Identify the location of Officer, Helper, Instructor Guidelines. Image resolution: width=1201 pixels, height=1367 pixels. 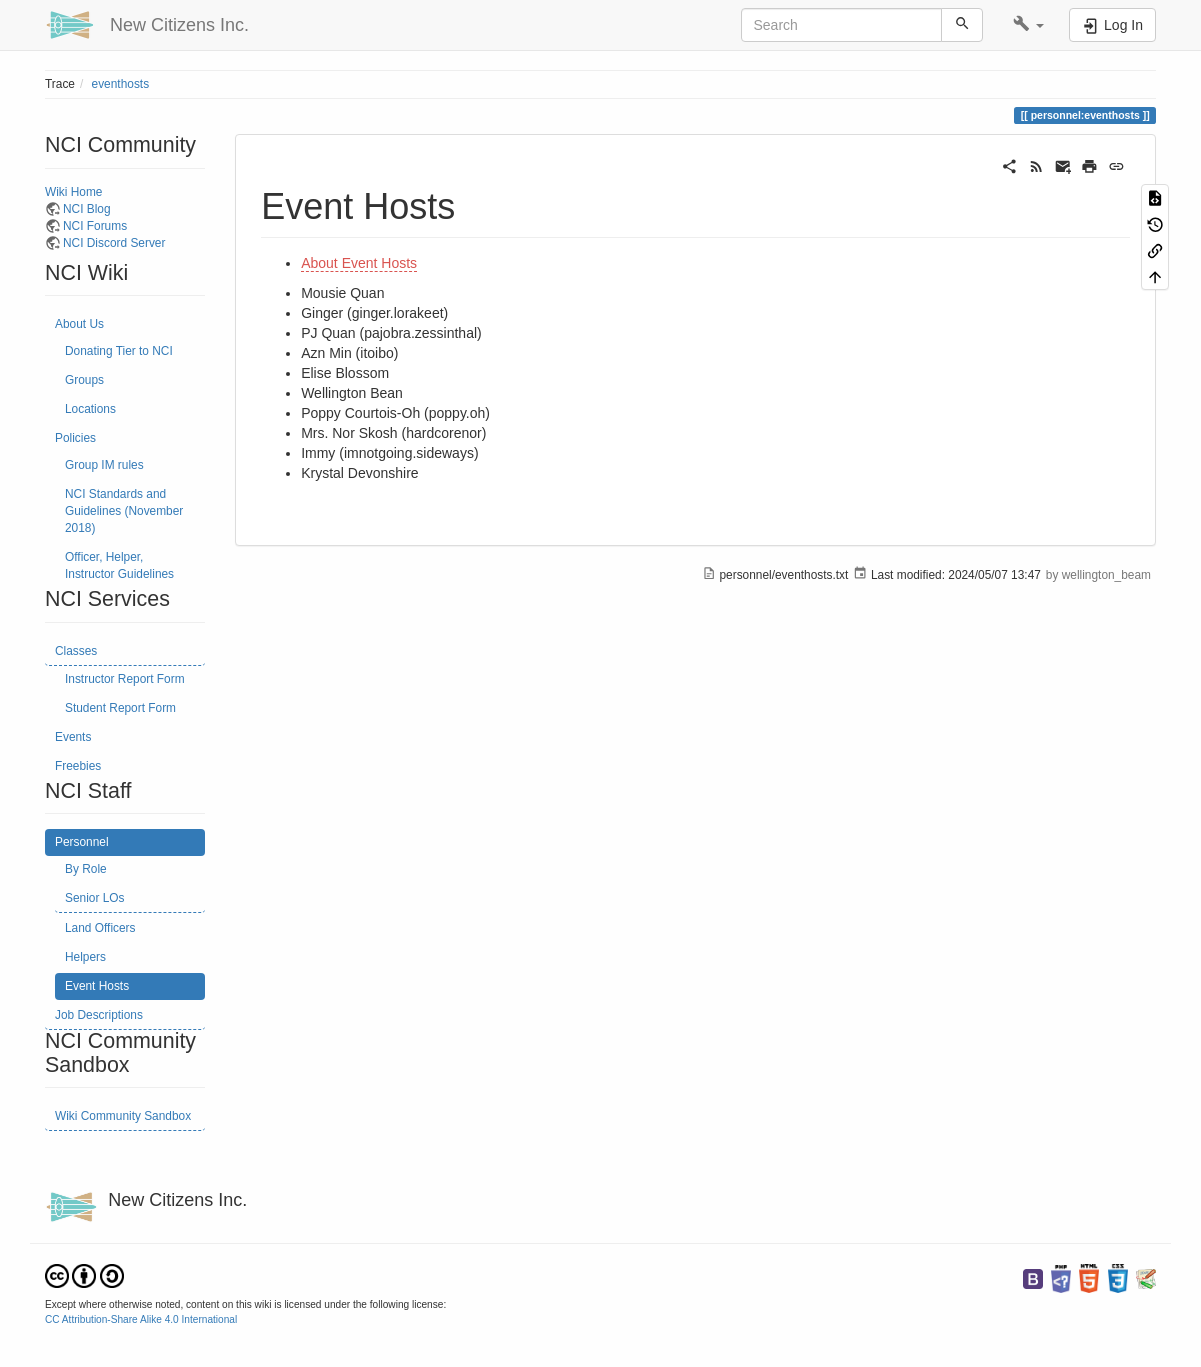
(119, 565).